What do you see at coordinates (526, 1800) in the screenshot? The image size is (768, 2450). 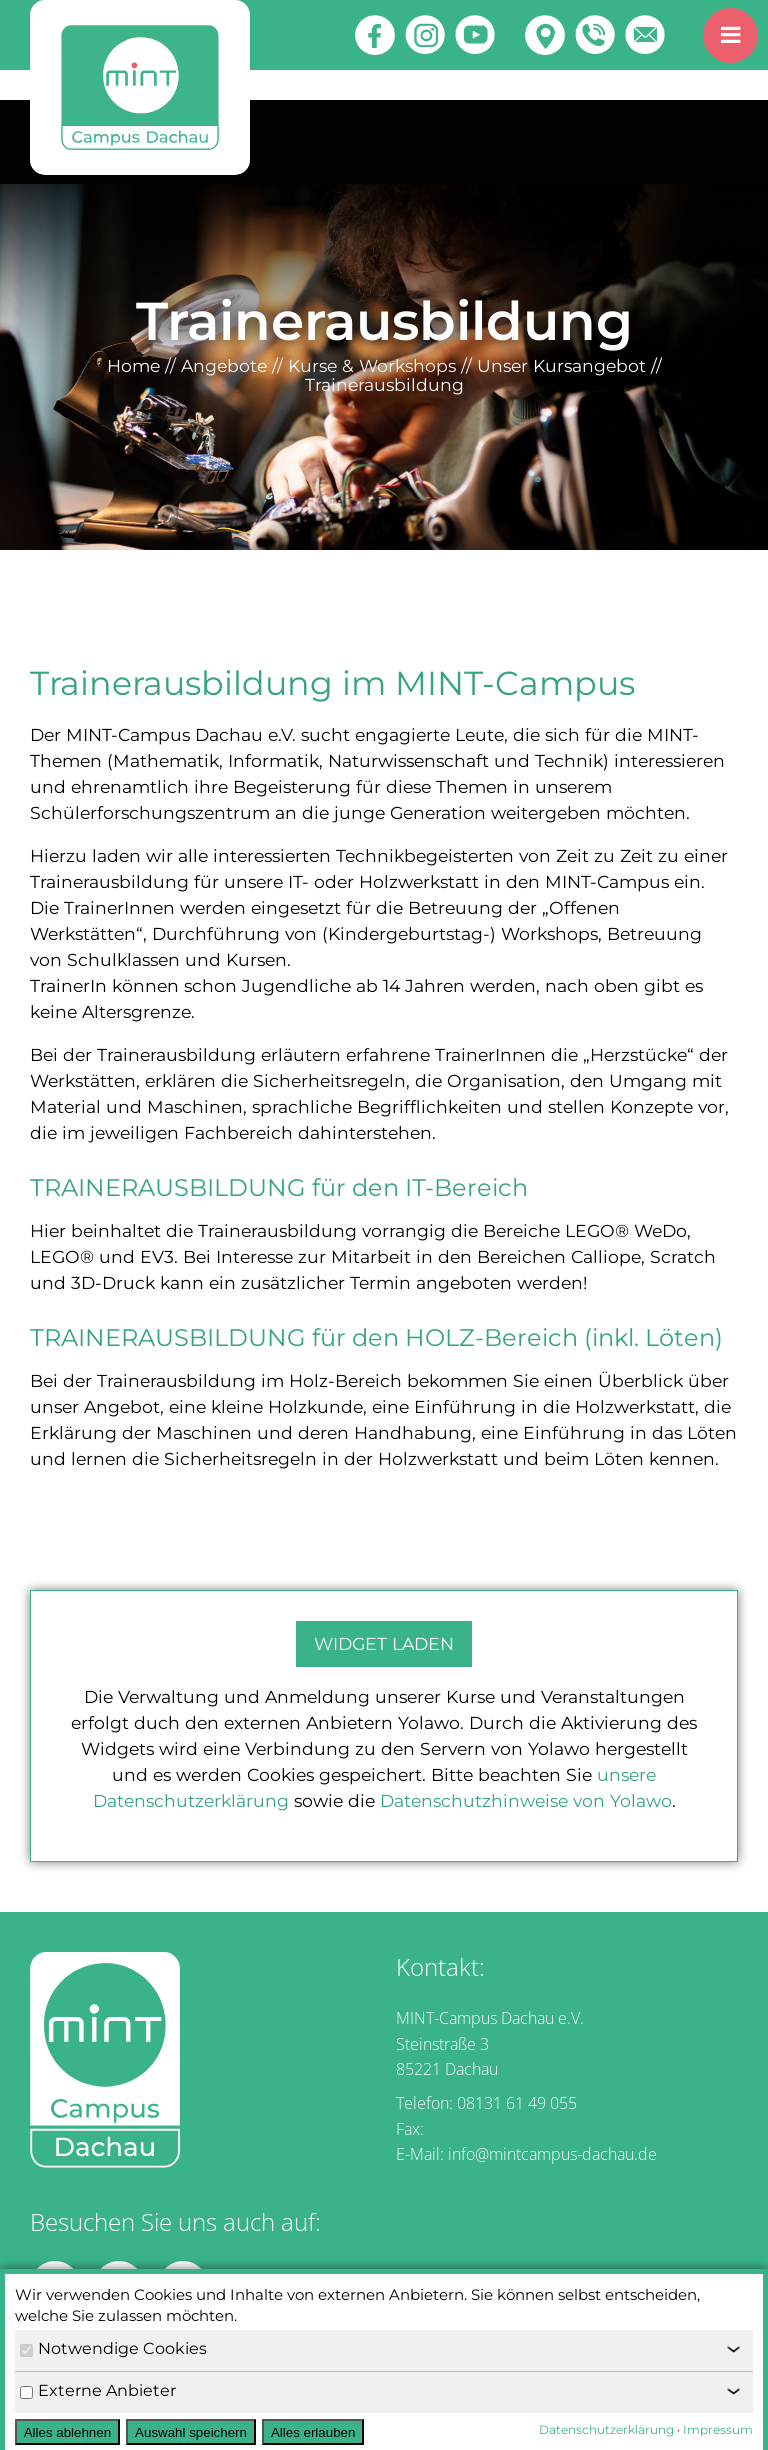 I see `Datenschutzhinweise von Yolawo` at bounding box center [526, 1800].